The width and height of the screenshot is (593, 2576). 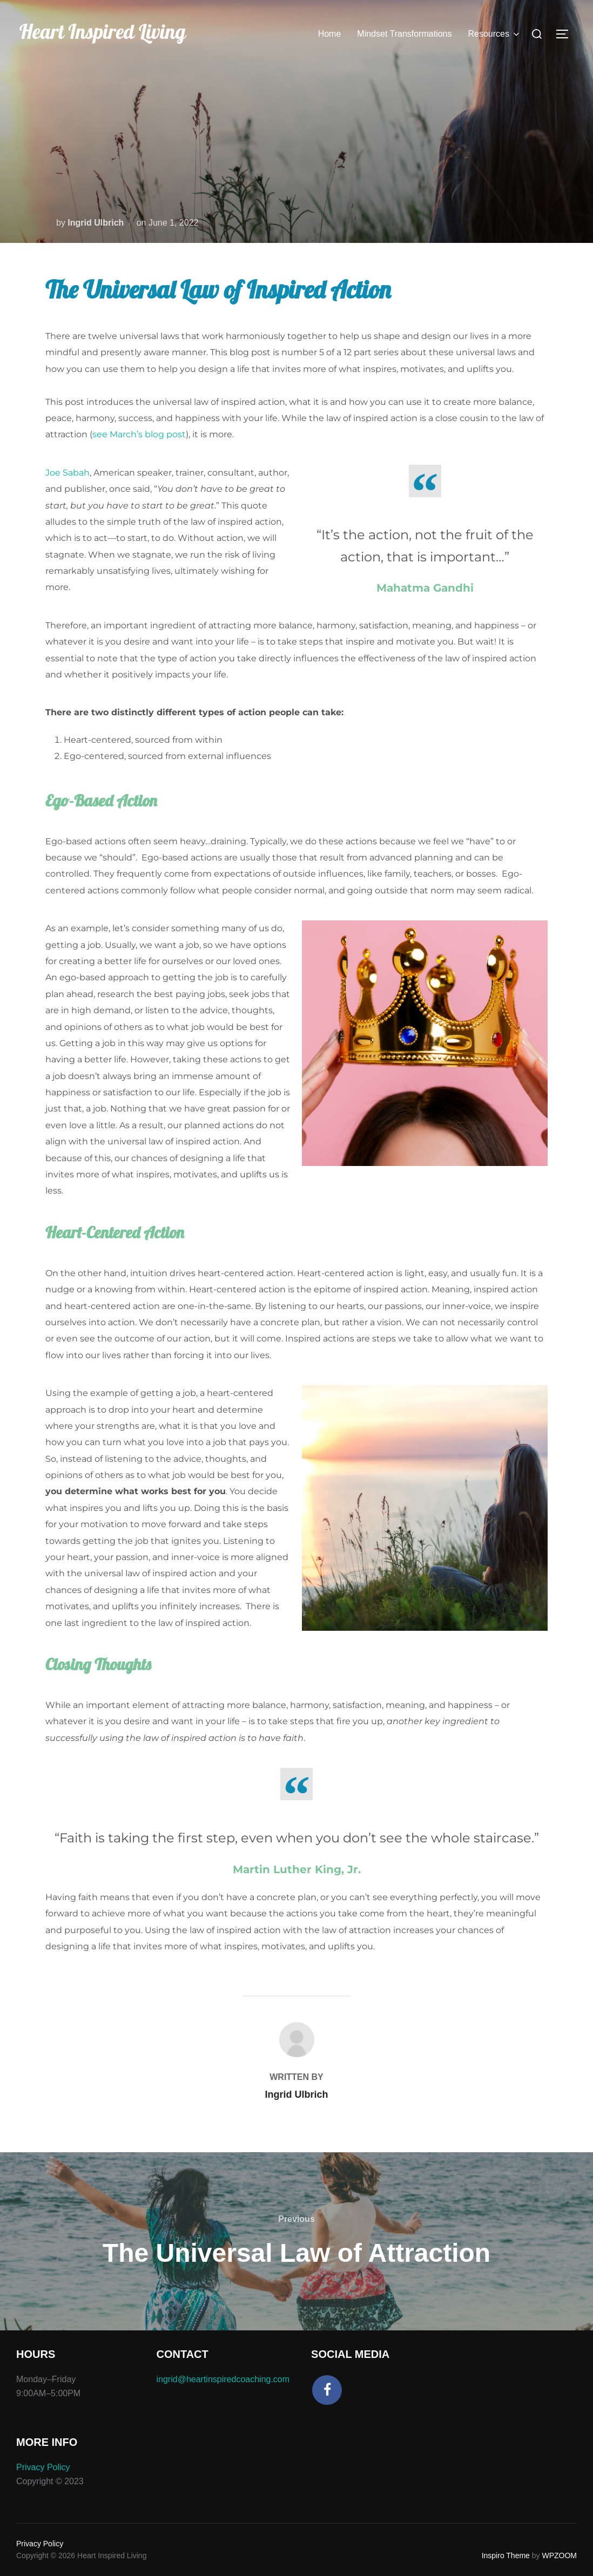 What do you see at coordinates (404, 33) in the screenshot?
I see `Mindset Transformations` at bounding box center [404, 33].